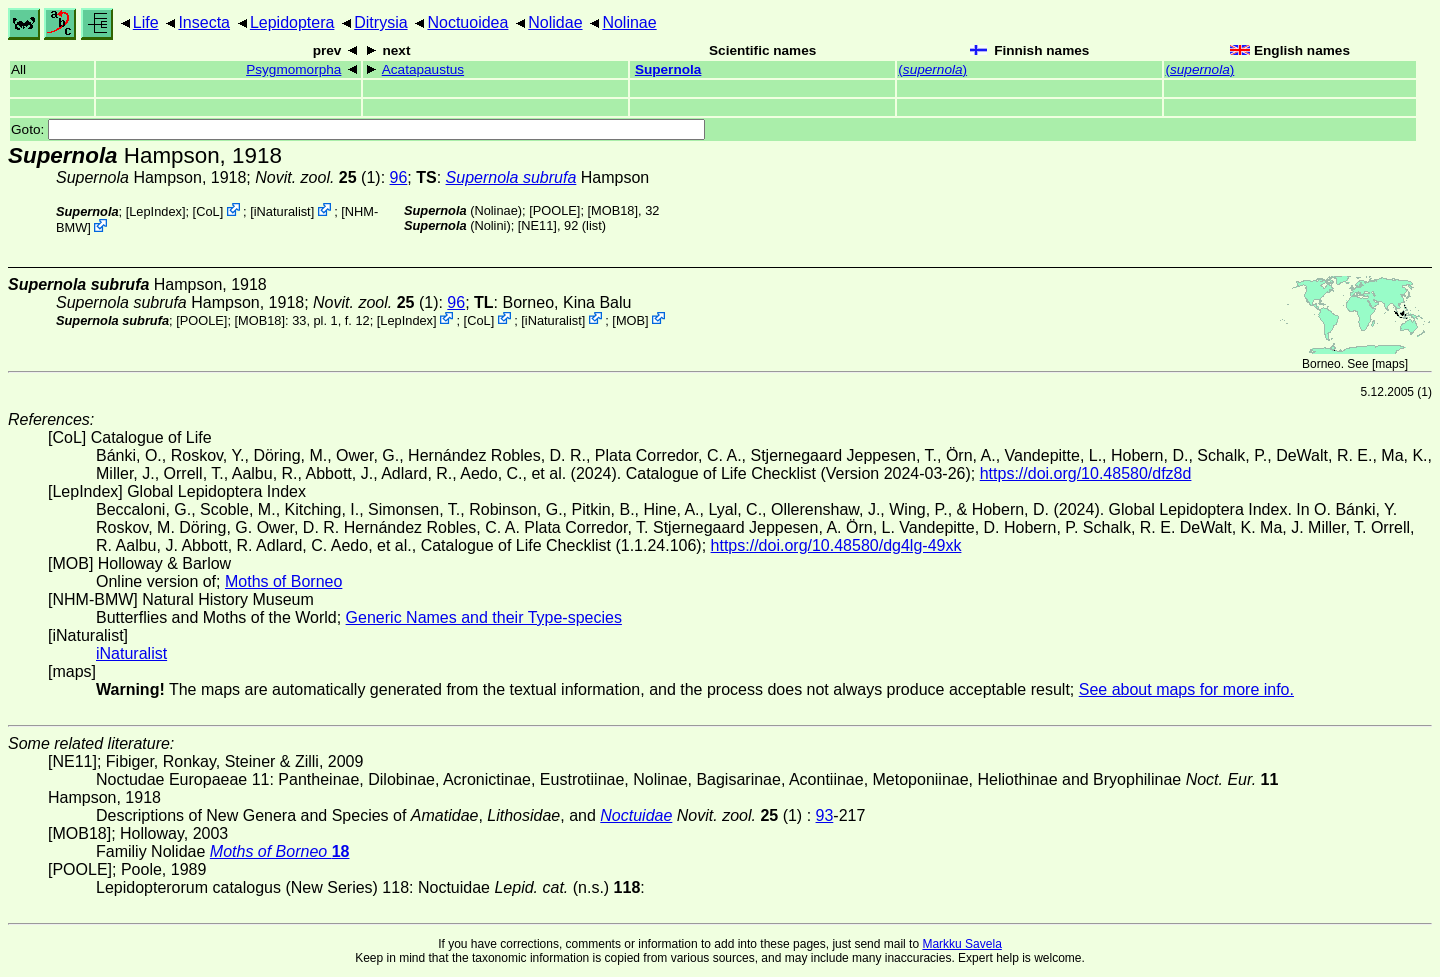 This screenshot has width=1440, height=977. What do you see at coordinates (554, 210) in the screenshot?
I see `[POOLE]` at bounding box center [554, 210].